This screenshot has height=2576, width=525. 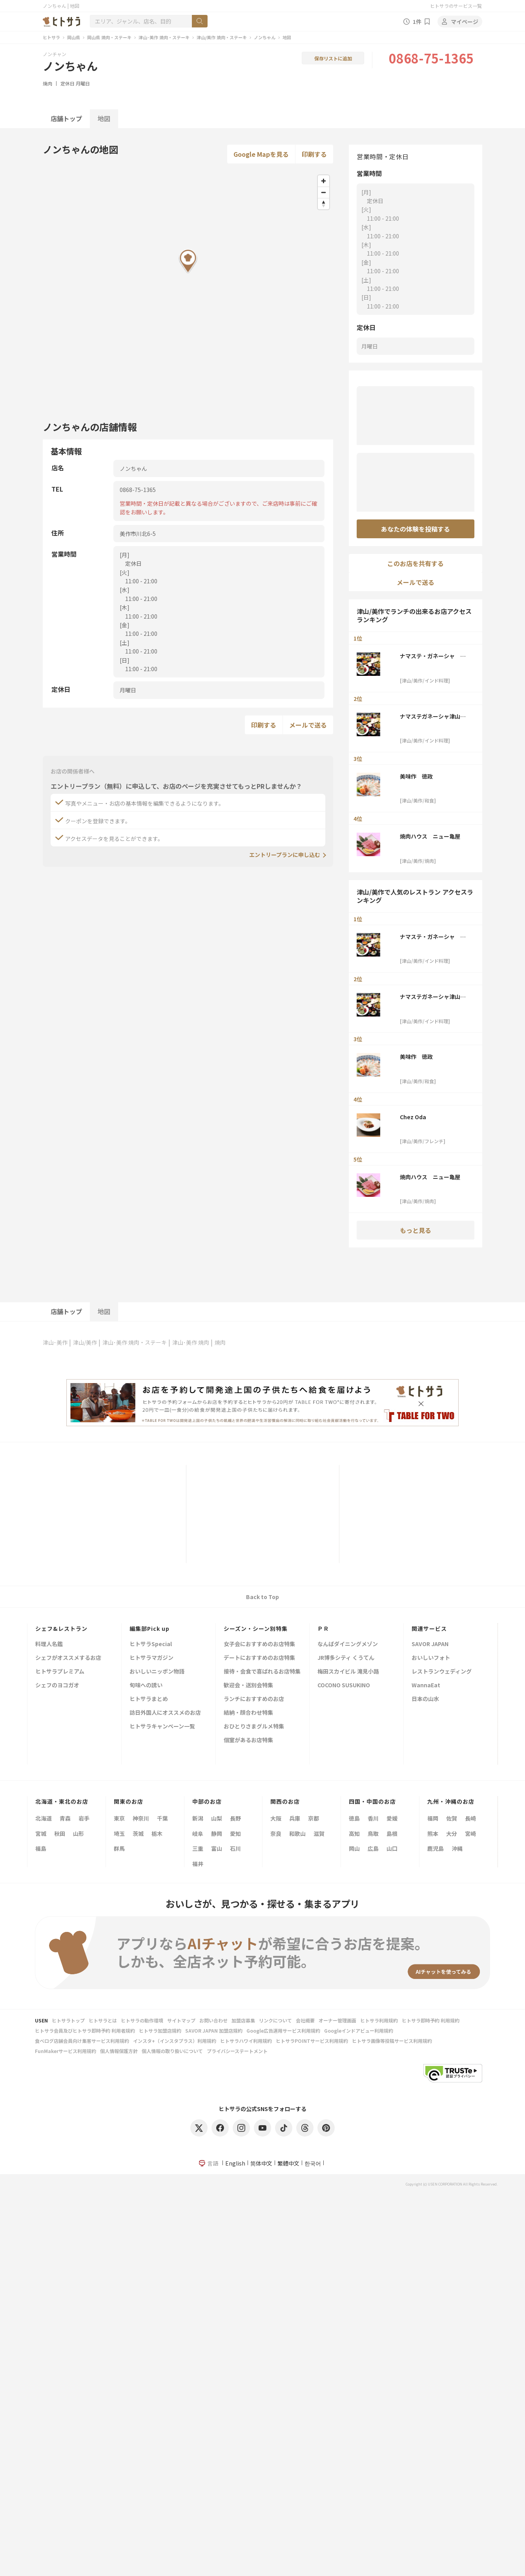 What do you see at coordinates (162, 1818) in the screenshot?
I see `千葉` at bounding box center [162, 1818].